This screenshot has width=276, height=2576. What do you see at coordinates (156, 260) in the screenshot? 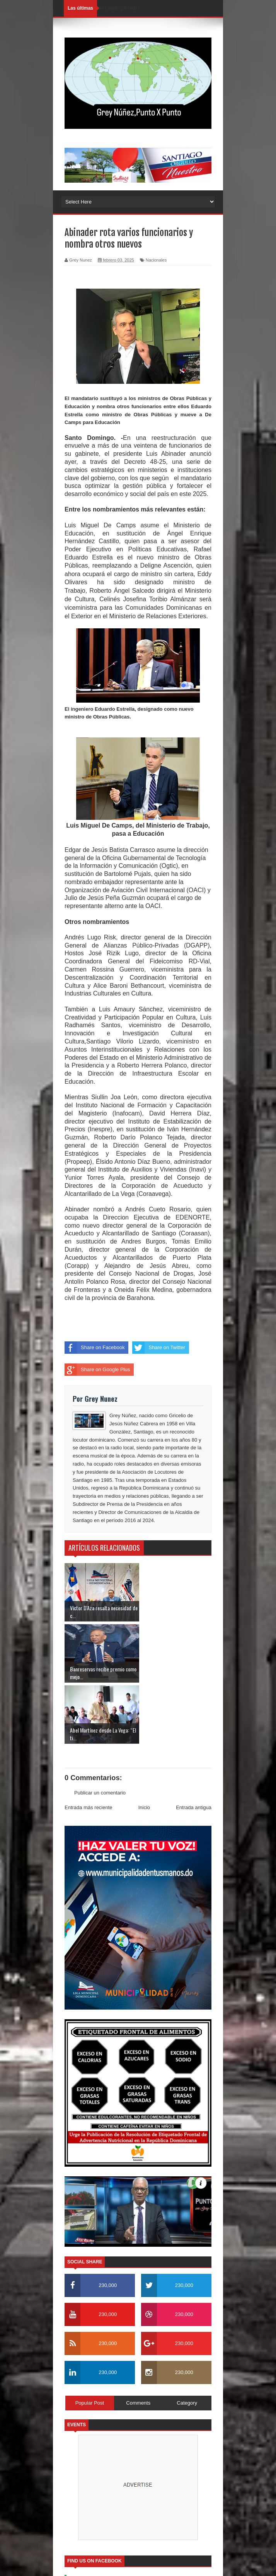
I see `Nacionales` at bounding box center [156, 260].